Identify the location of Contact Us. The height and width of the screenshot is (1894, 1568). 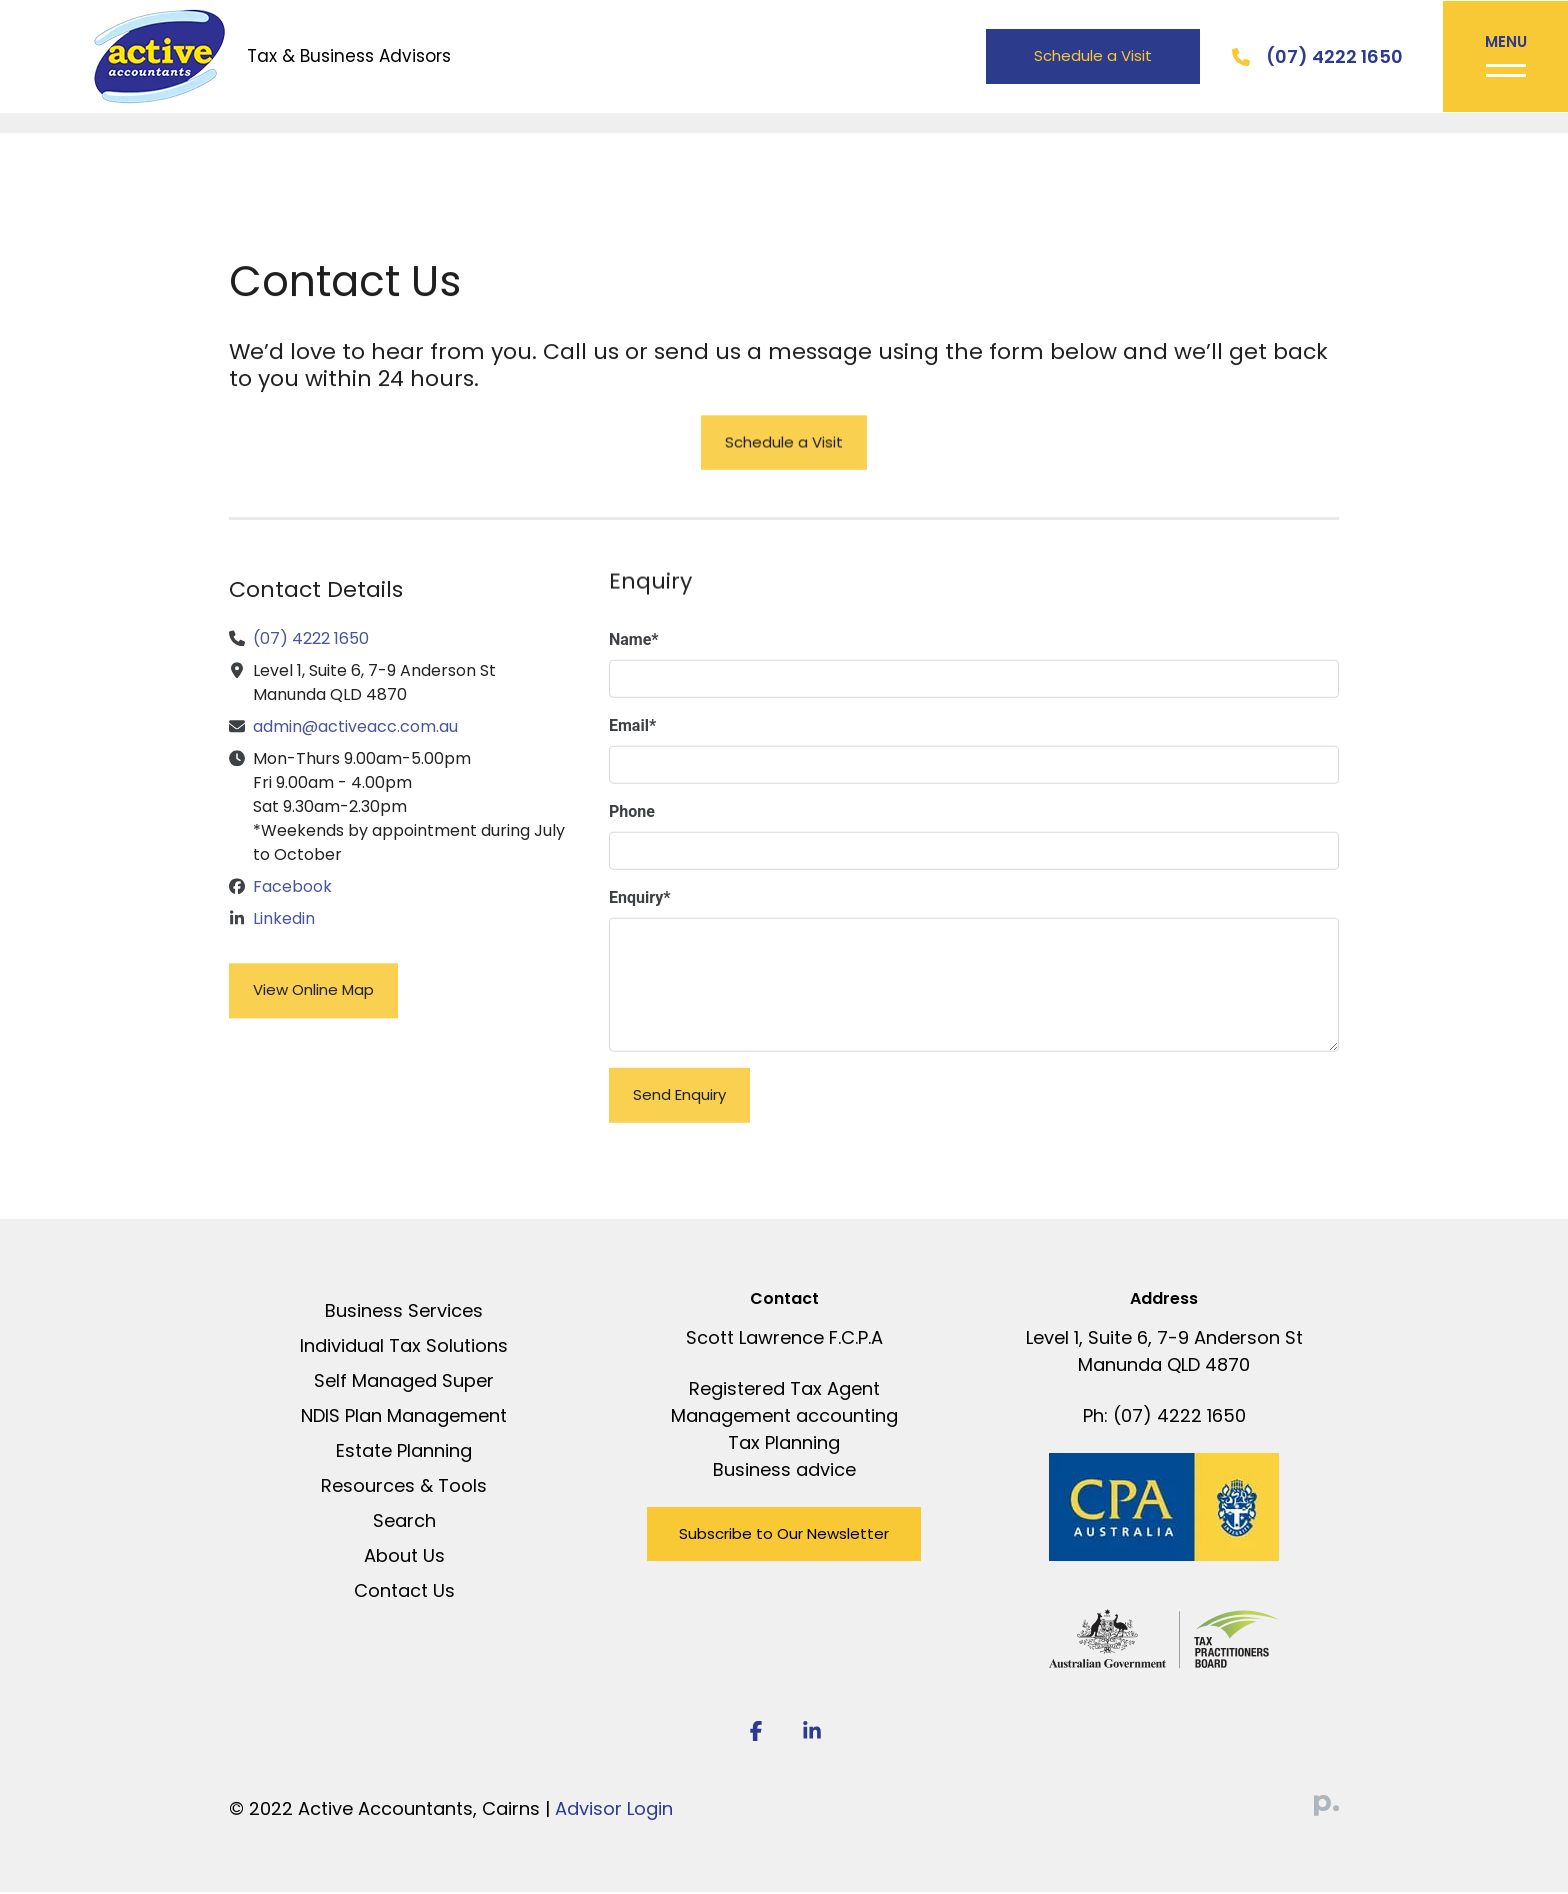
(404, 1592).